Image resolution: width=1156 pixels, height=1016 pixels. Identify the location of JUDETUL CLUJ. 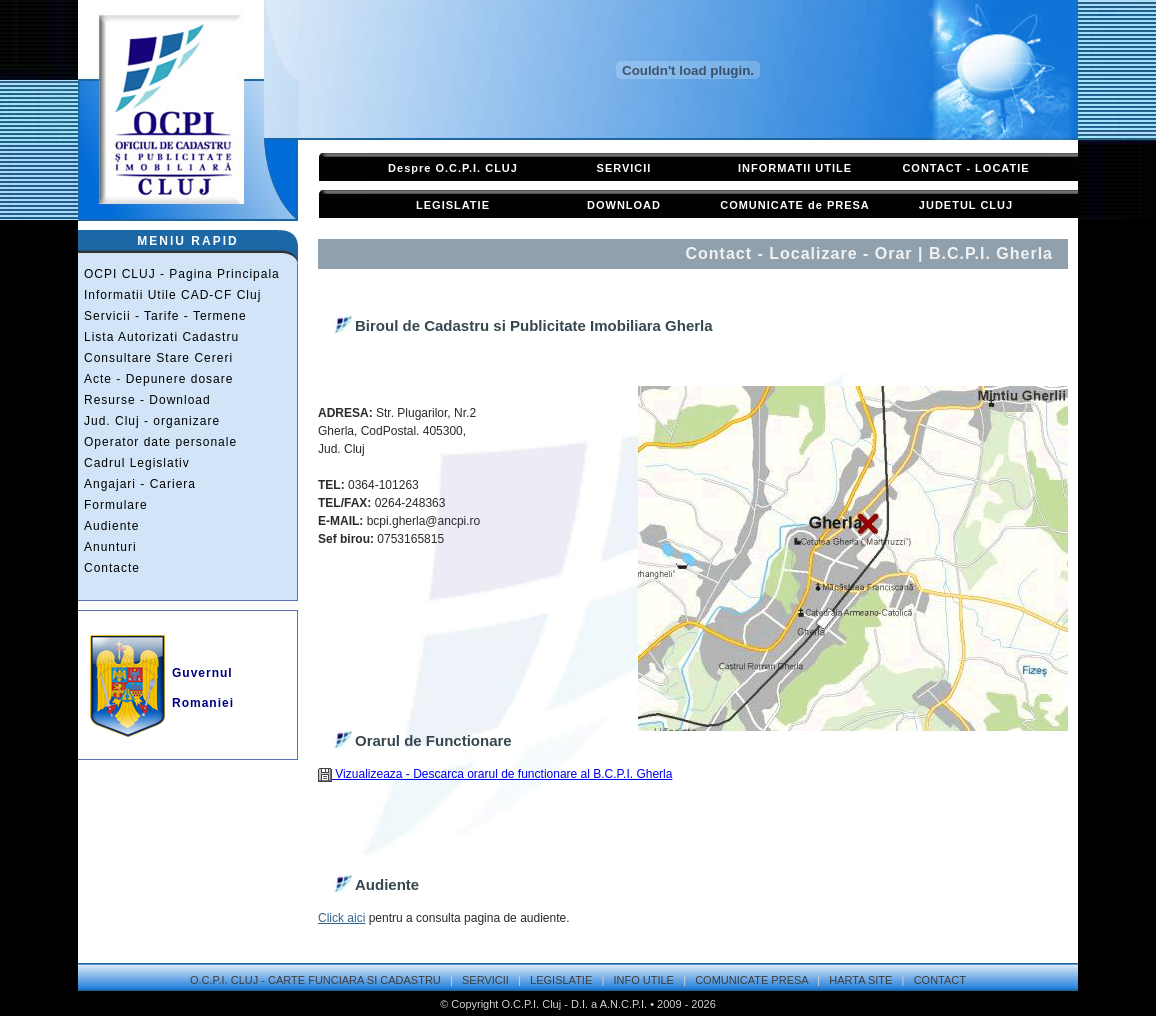
(966, 205).